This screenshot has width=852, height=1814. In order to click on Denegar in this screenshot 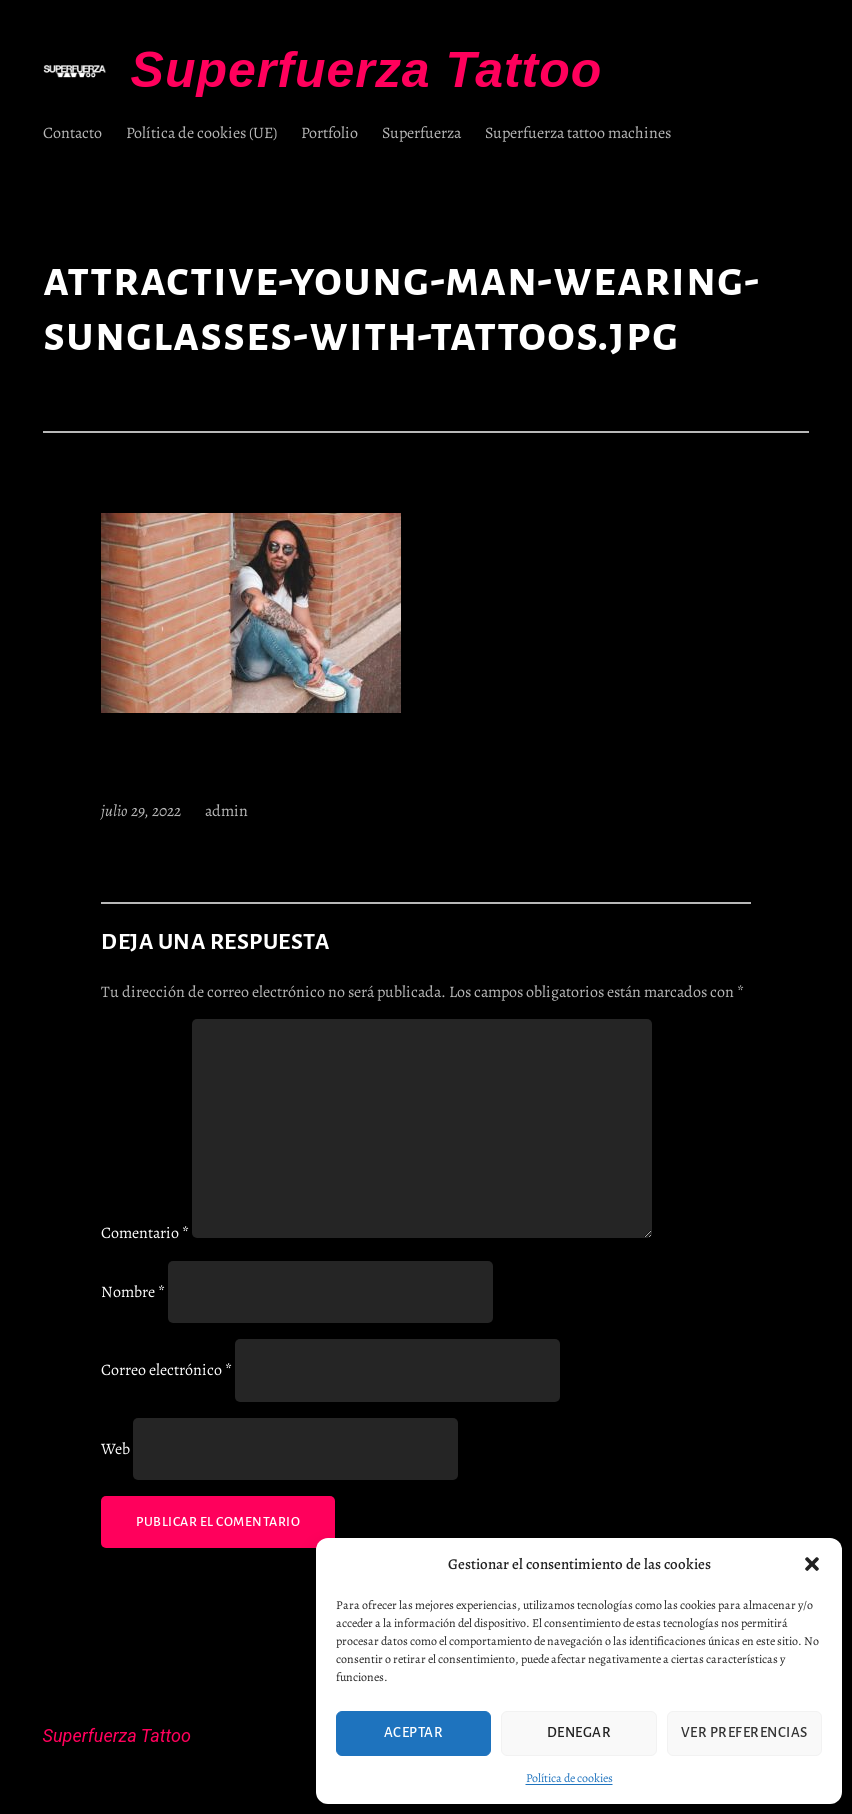, I will do `click(579, 1732)`.